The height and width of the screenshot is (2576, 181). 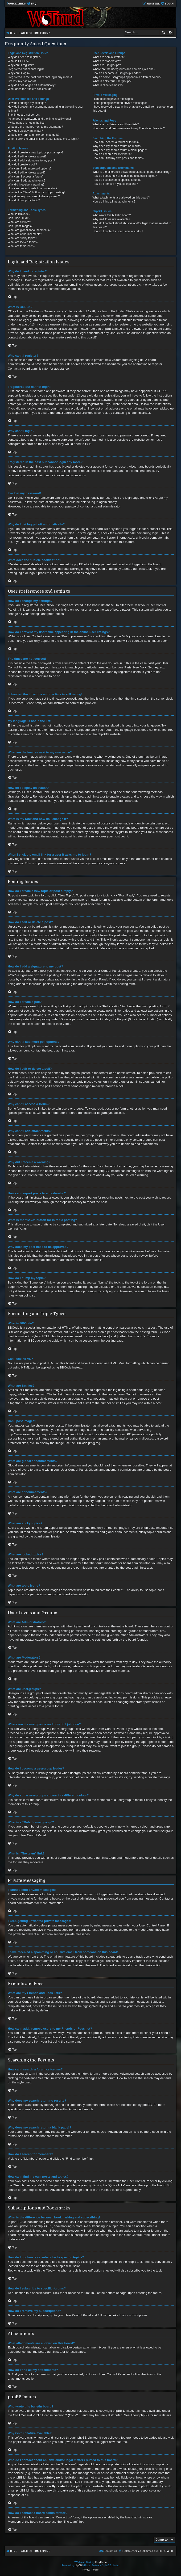 What do you see at coordinates (30, 168) in the screenshot?
I see `Why can’t I add more poll options?` at bounding box center [30, 168].